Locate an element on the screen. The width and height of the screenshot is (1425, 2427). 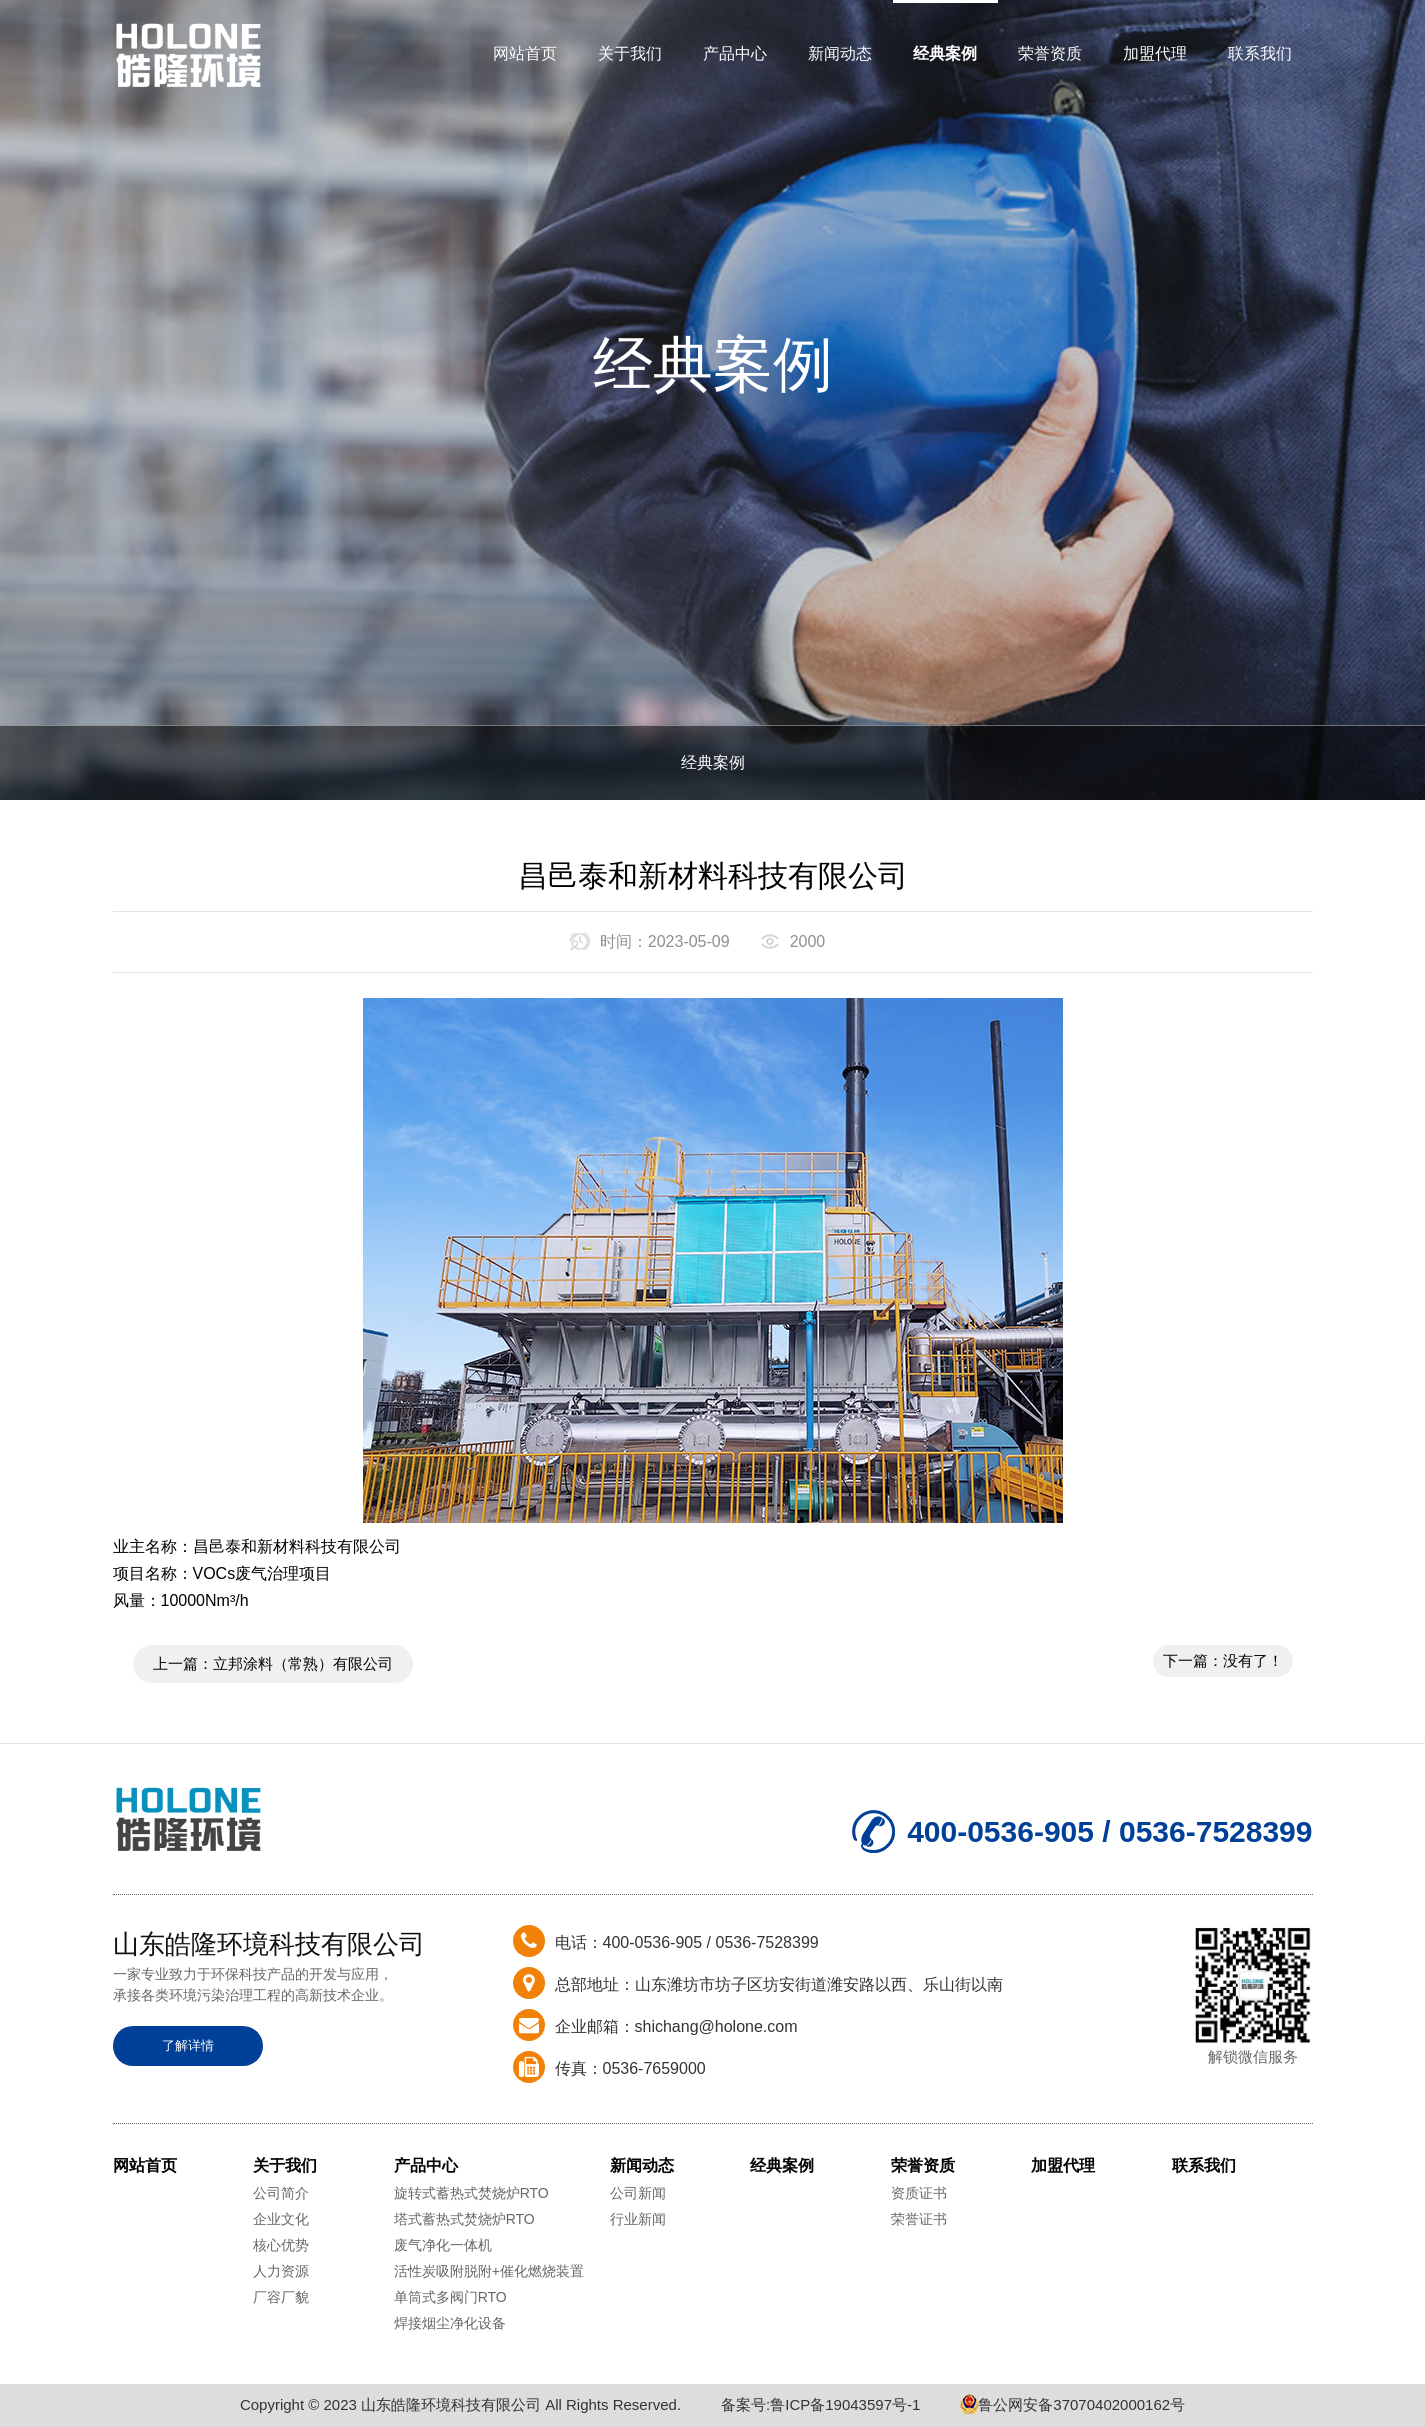
厂容厂貌 is located at coordinates (281, 2297).